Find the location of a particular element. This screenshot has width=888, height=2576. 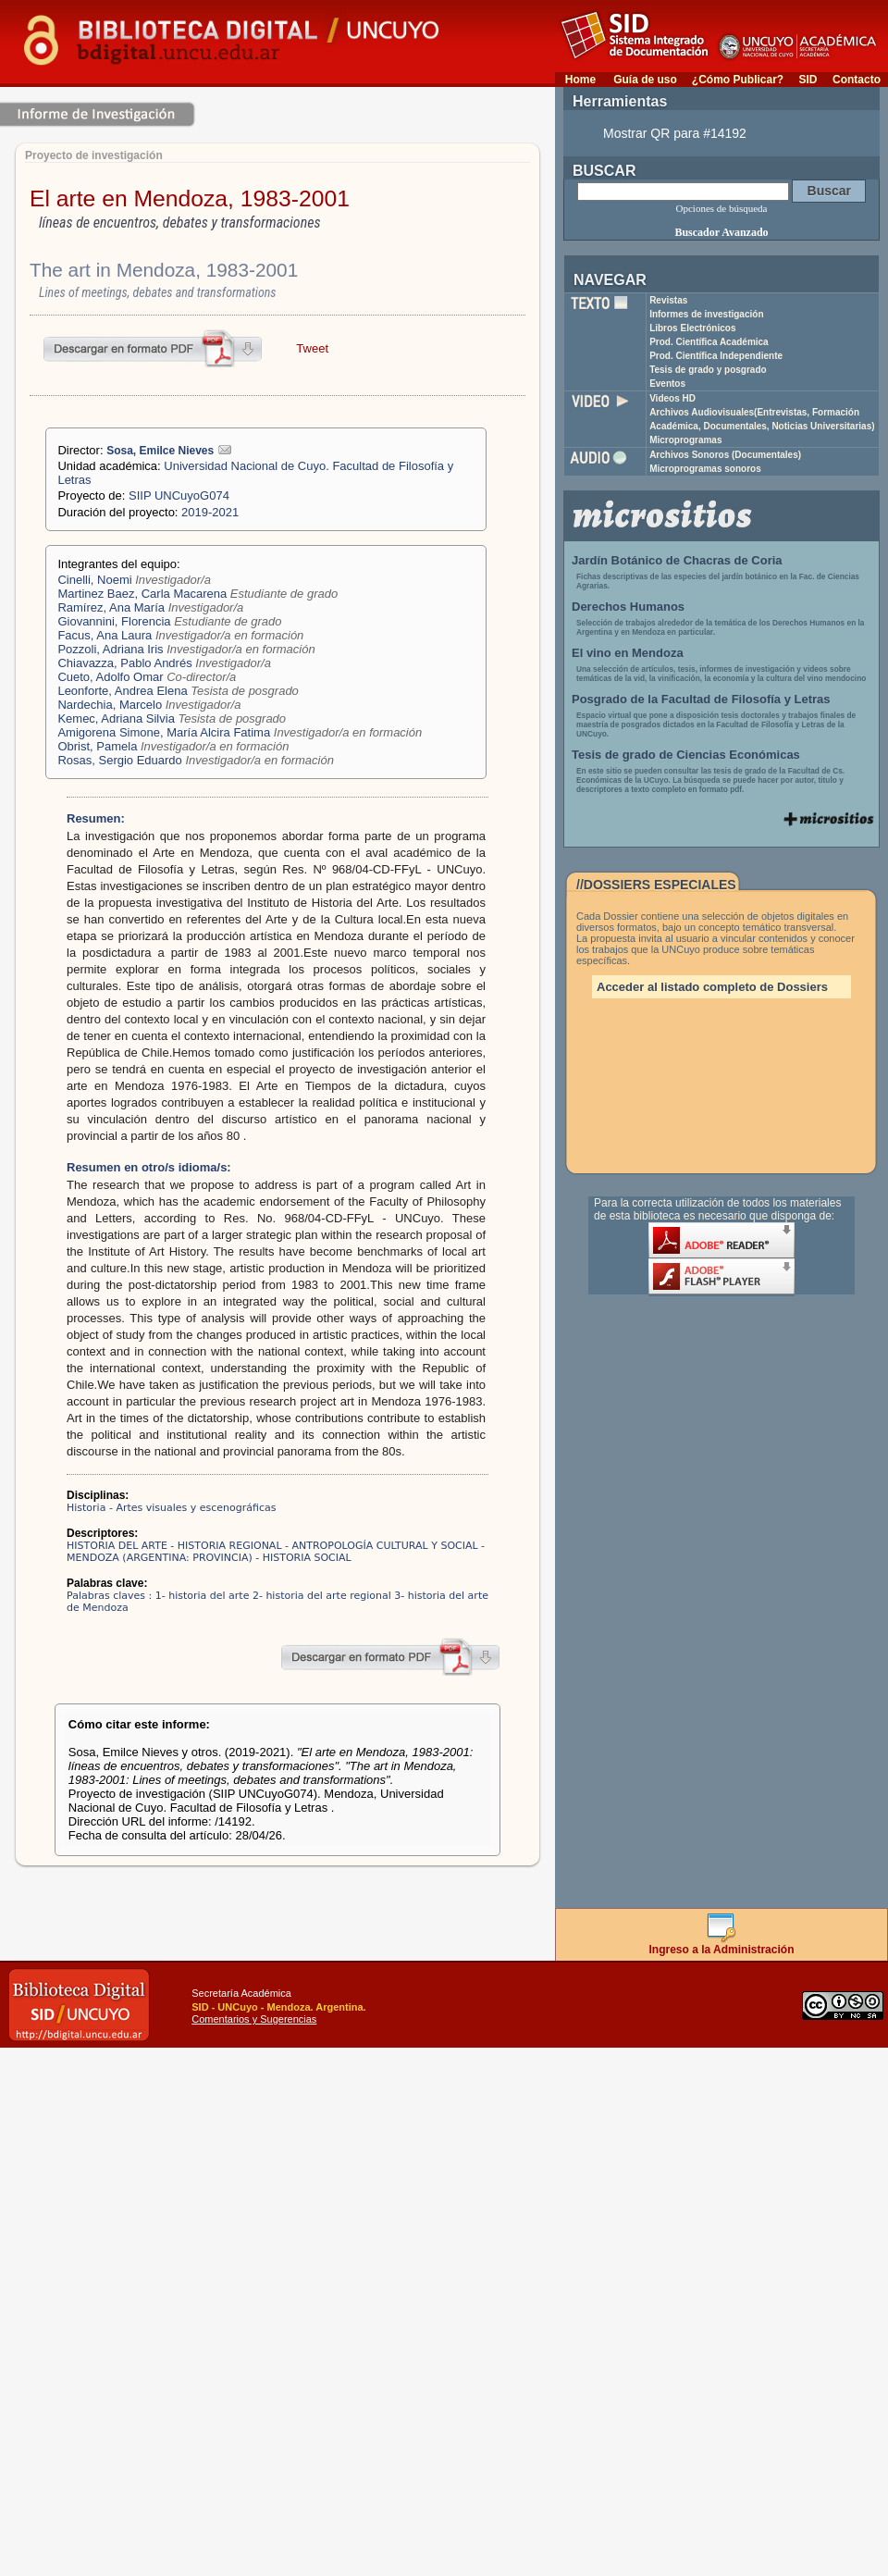

Acceder al listado completo de Dossiers is located at coordinates (712, 987).